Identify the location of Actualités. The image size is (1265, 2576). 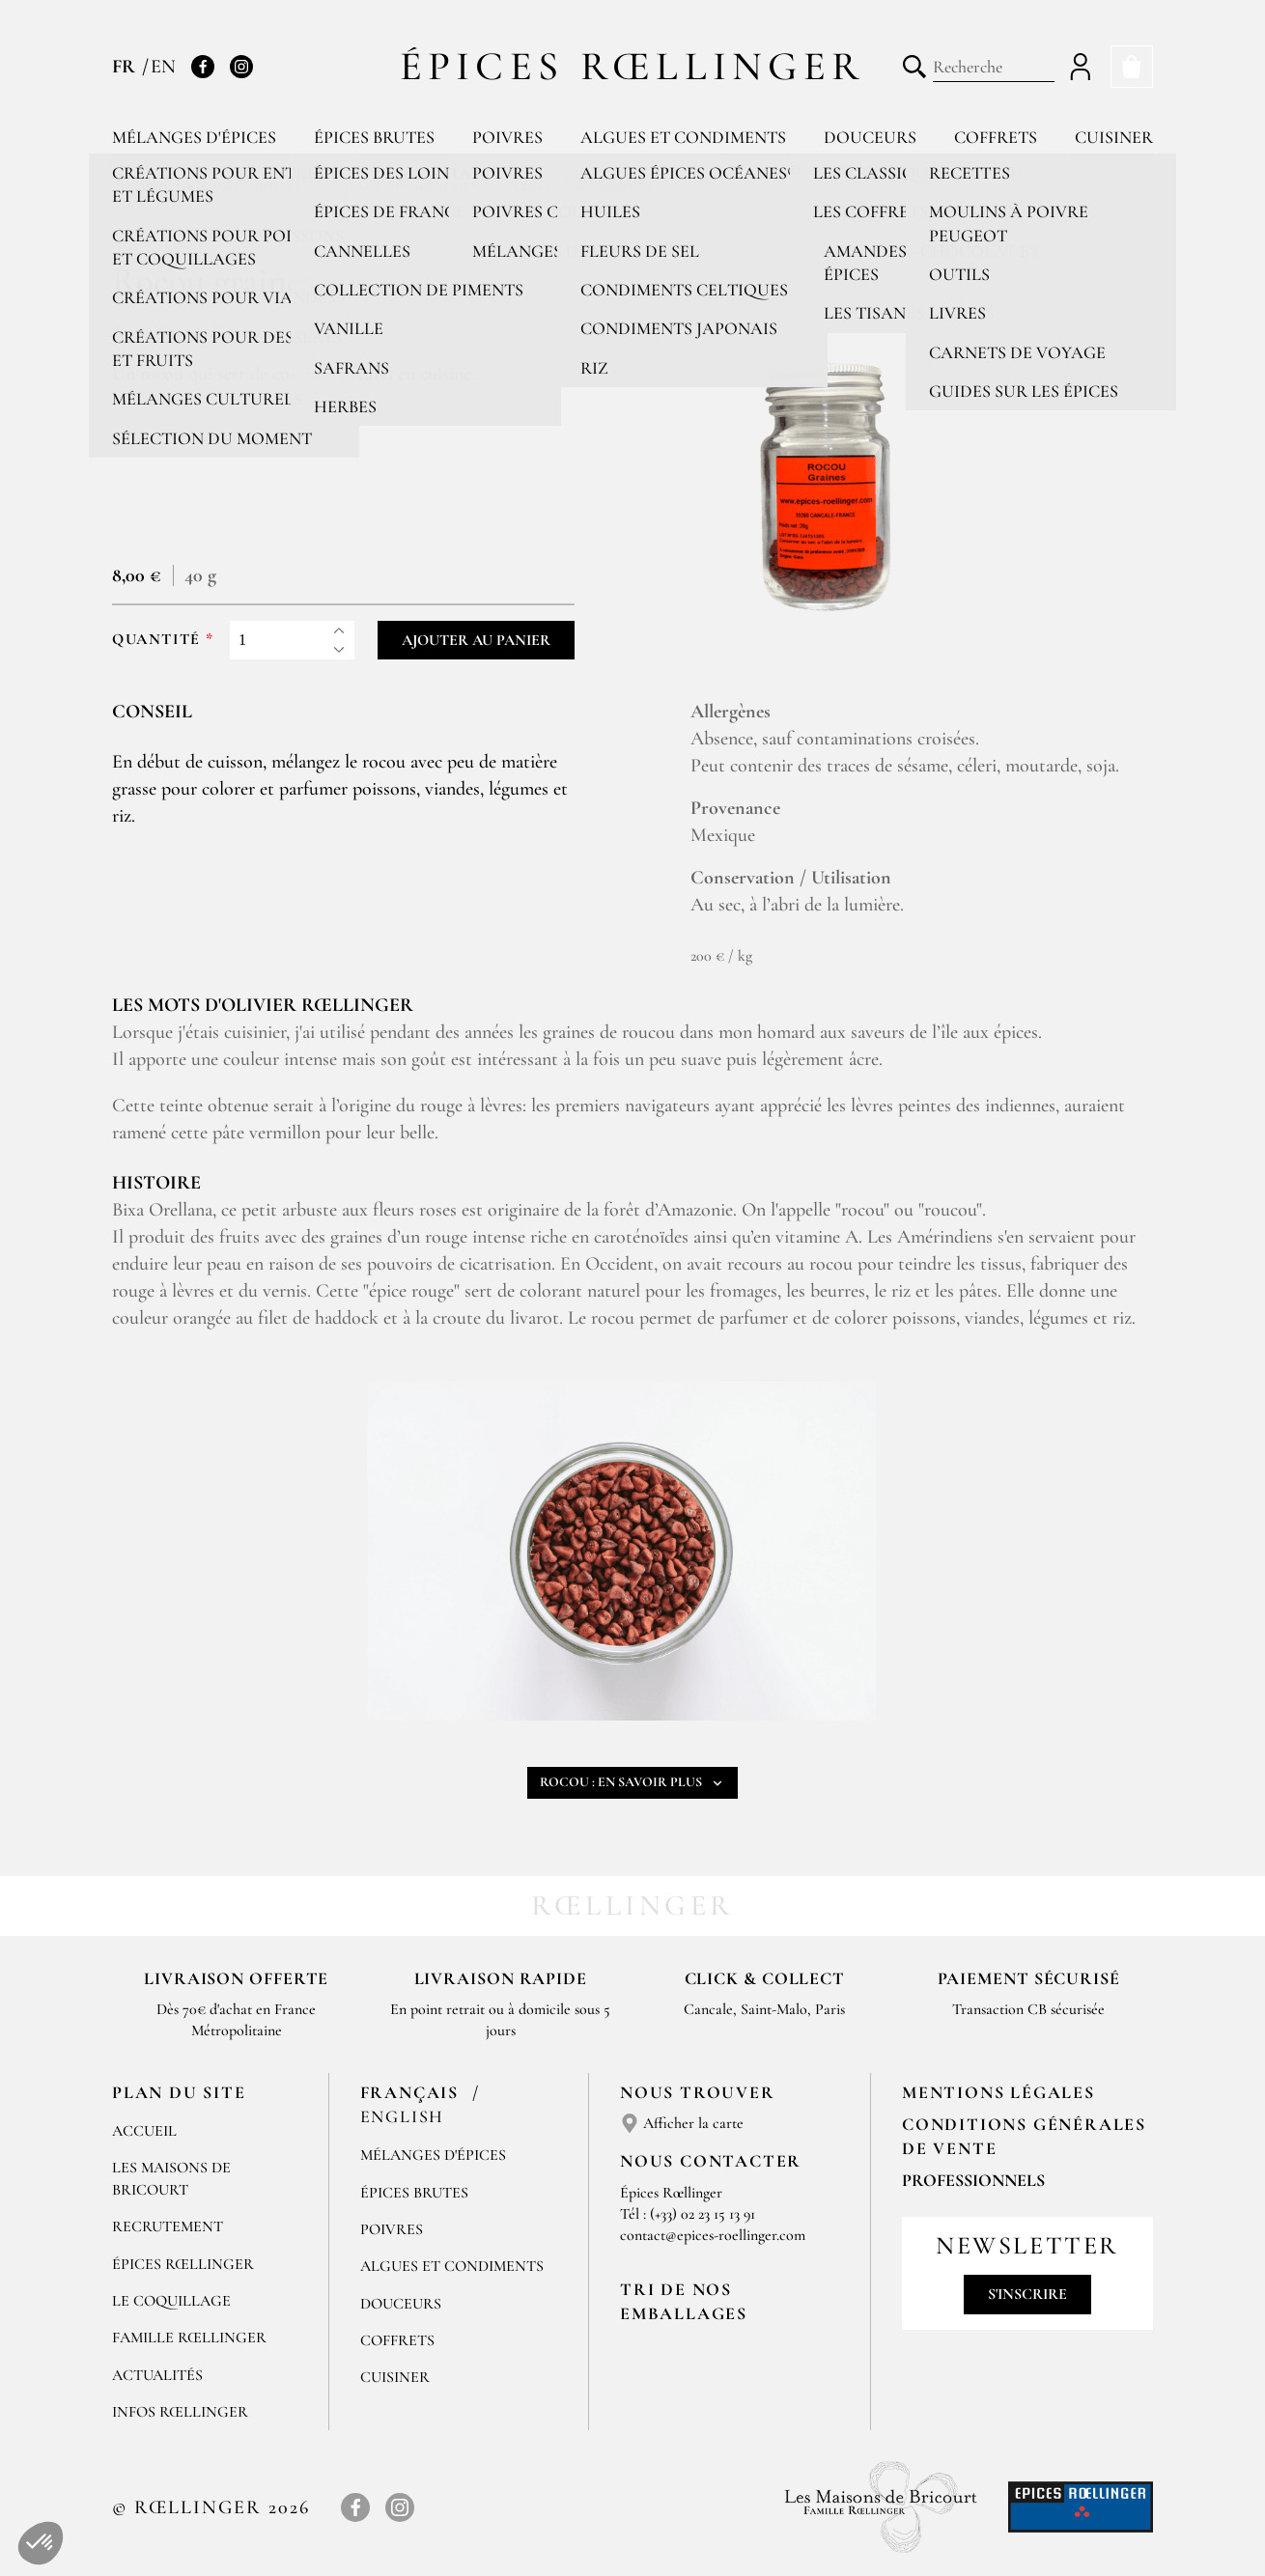
(157, 2375).